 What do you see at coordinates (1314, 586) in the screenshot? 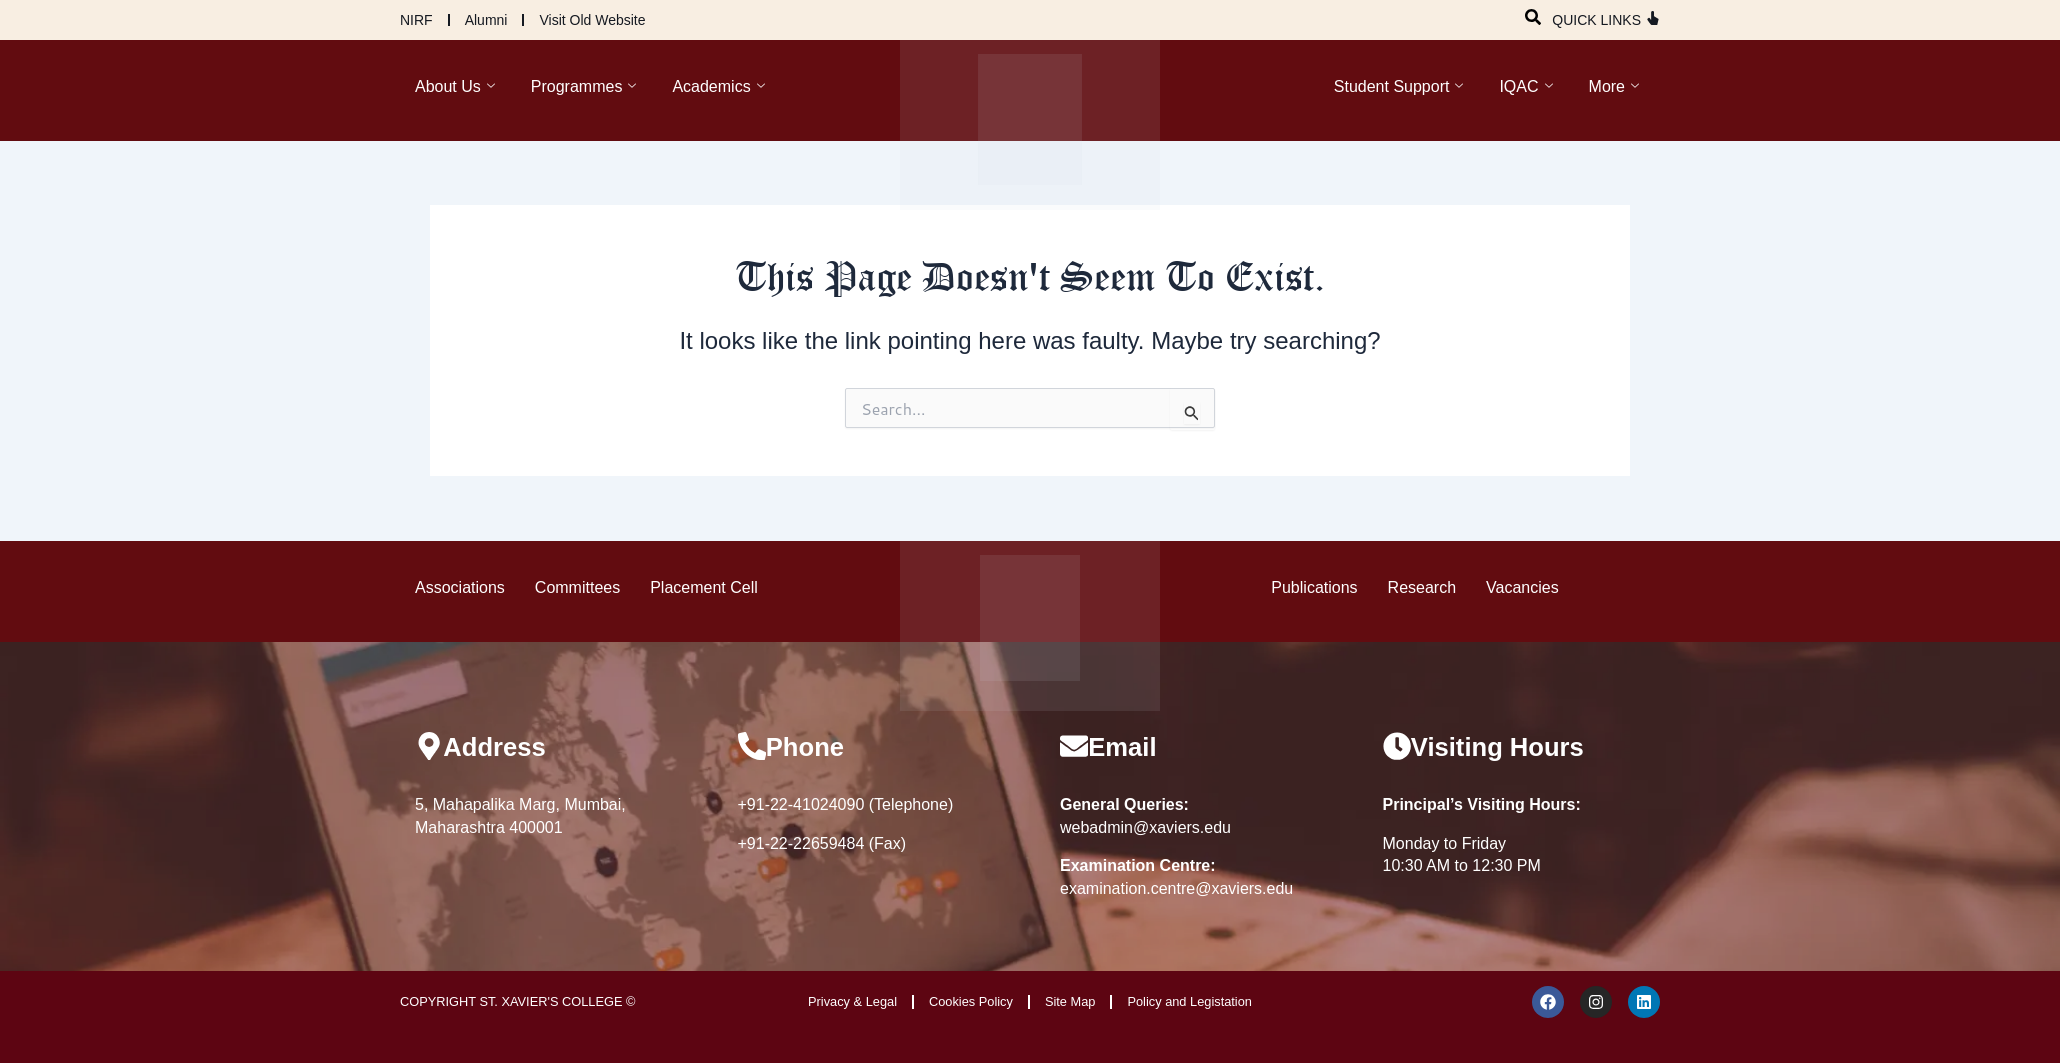
I see `Publications` at bounding box center [1314, 586].